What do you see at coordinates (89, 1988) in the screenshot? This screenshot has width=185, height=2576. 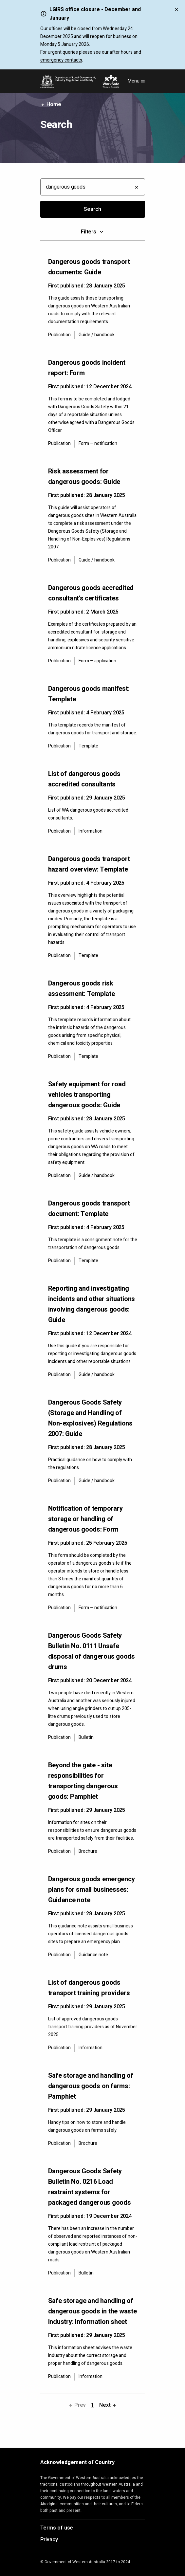 I see `List of dangerous goods transport training providers` at bounding box center [89, 1988].